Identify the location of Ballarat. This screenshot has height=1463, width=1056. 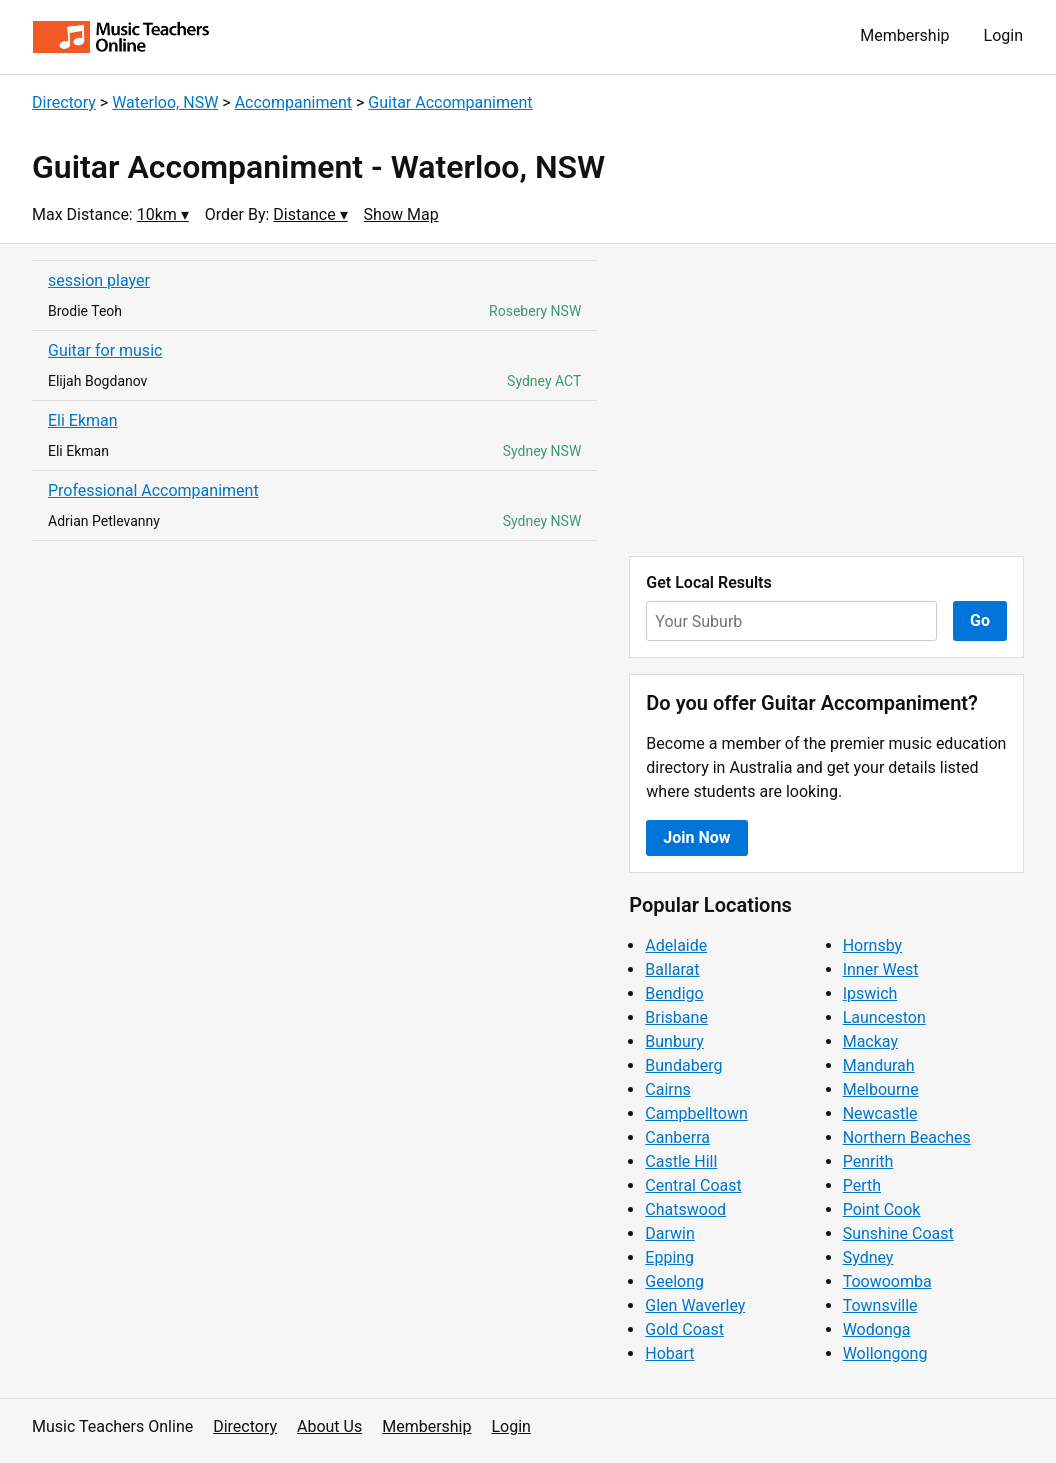
(672, 969).